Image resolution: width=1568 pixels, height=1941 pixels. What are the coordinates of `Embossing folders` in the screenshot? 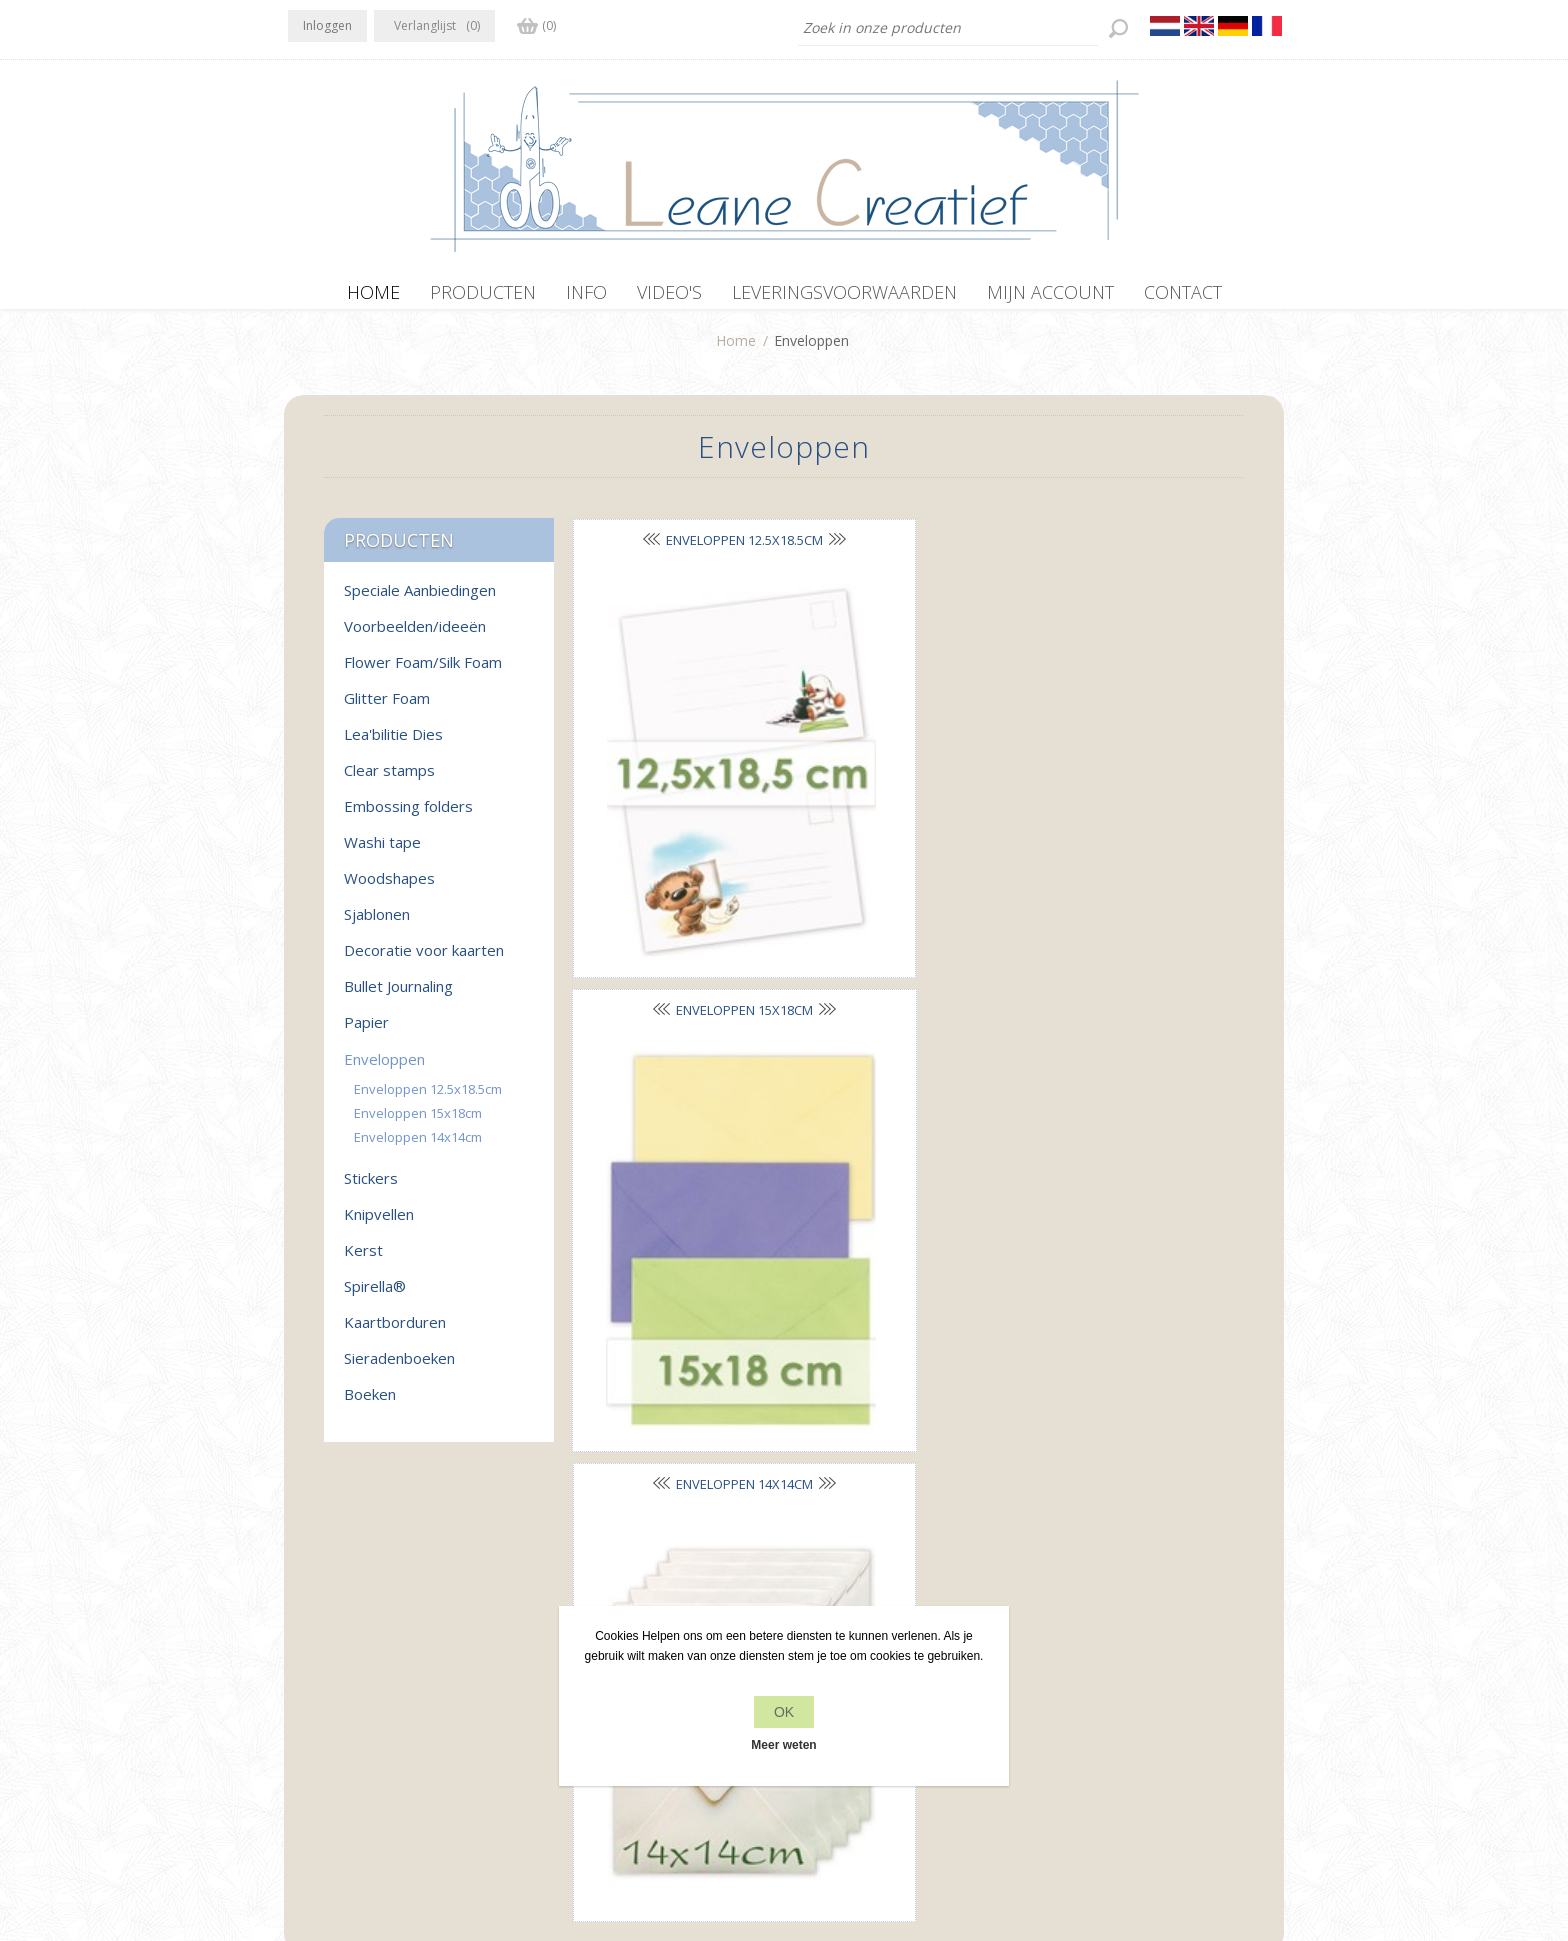 It's located at (408, 816).